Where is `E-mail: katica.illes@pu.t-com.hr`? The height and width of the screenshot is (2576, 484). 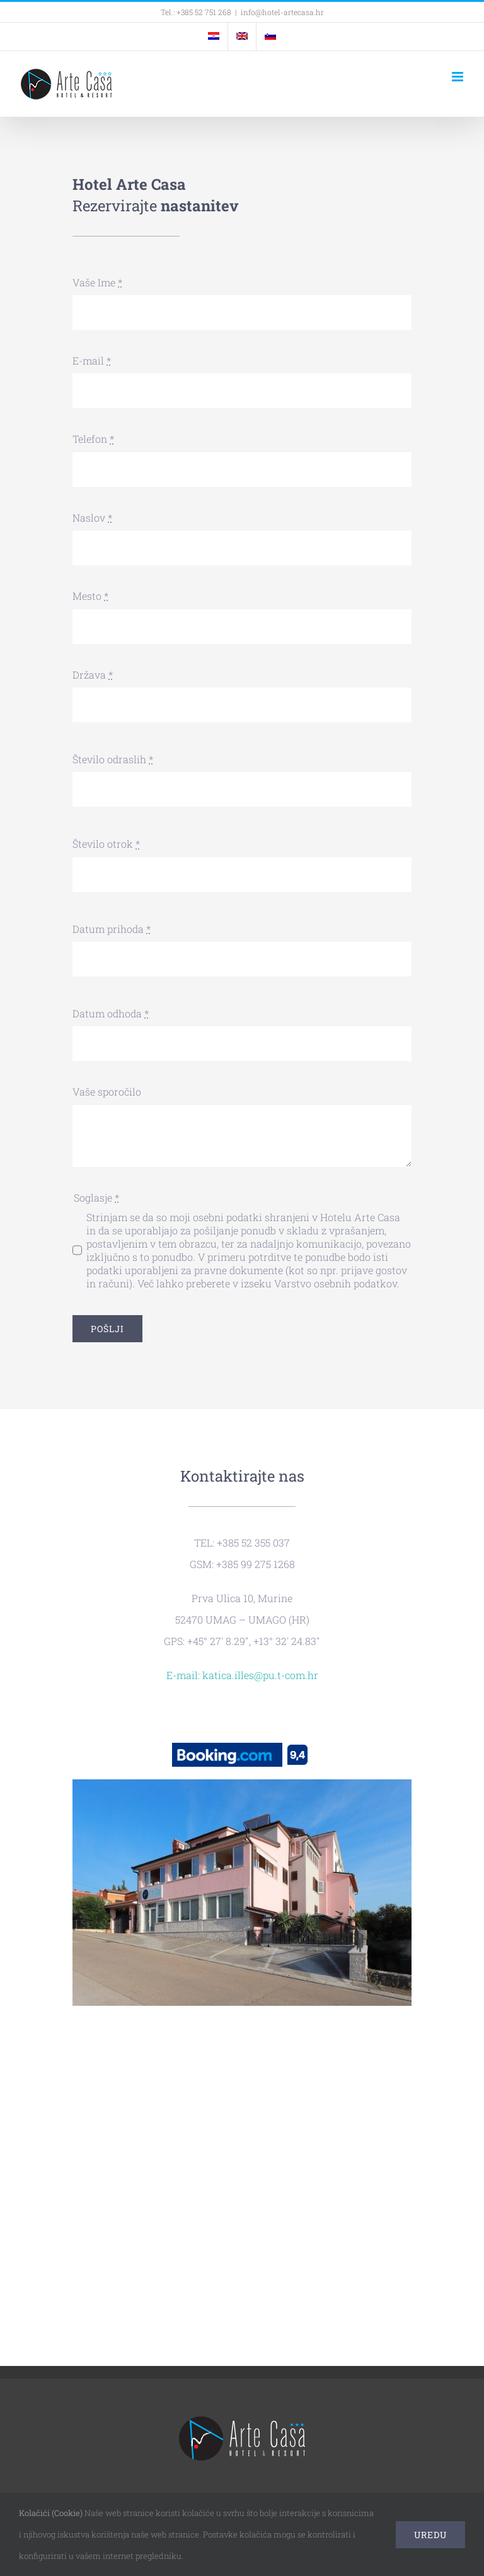
E-mail: katica.illes@pu.t-com.hr is located at coordinates (242, 1675).